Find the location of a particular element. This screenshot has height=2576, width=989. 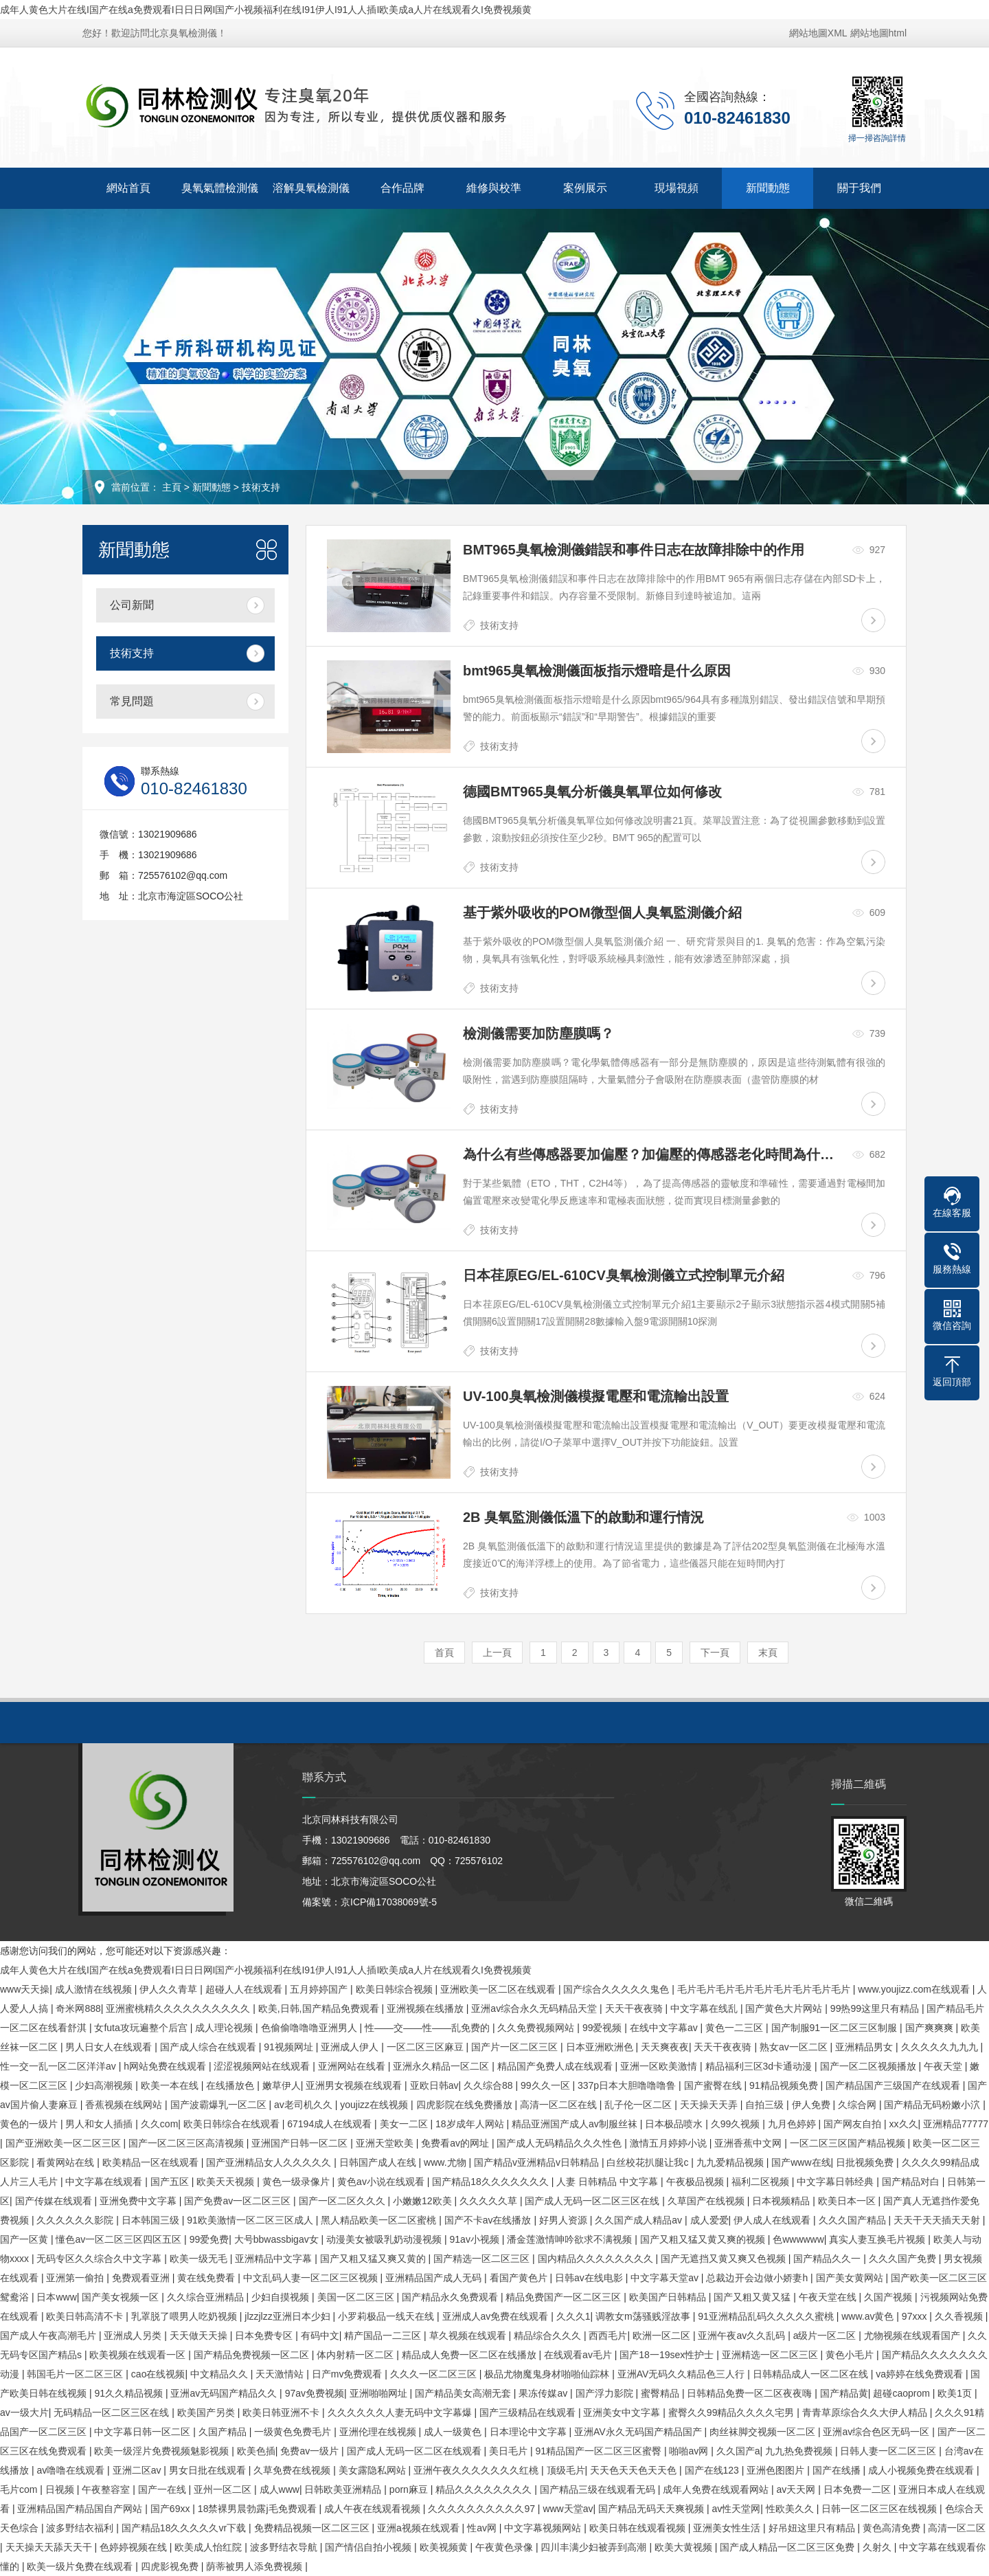

av一级大片 is located at coordinates (24, 2412).